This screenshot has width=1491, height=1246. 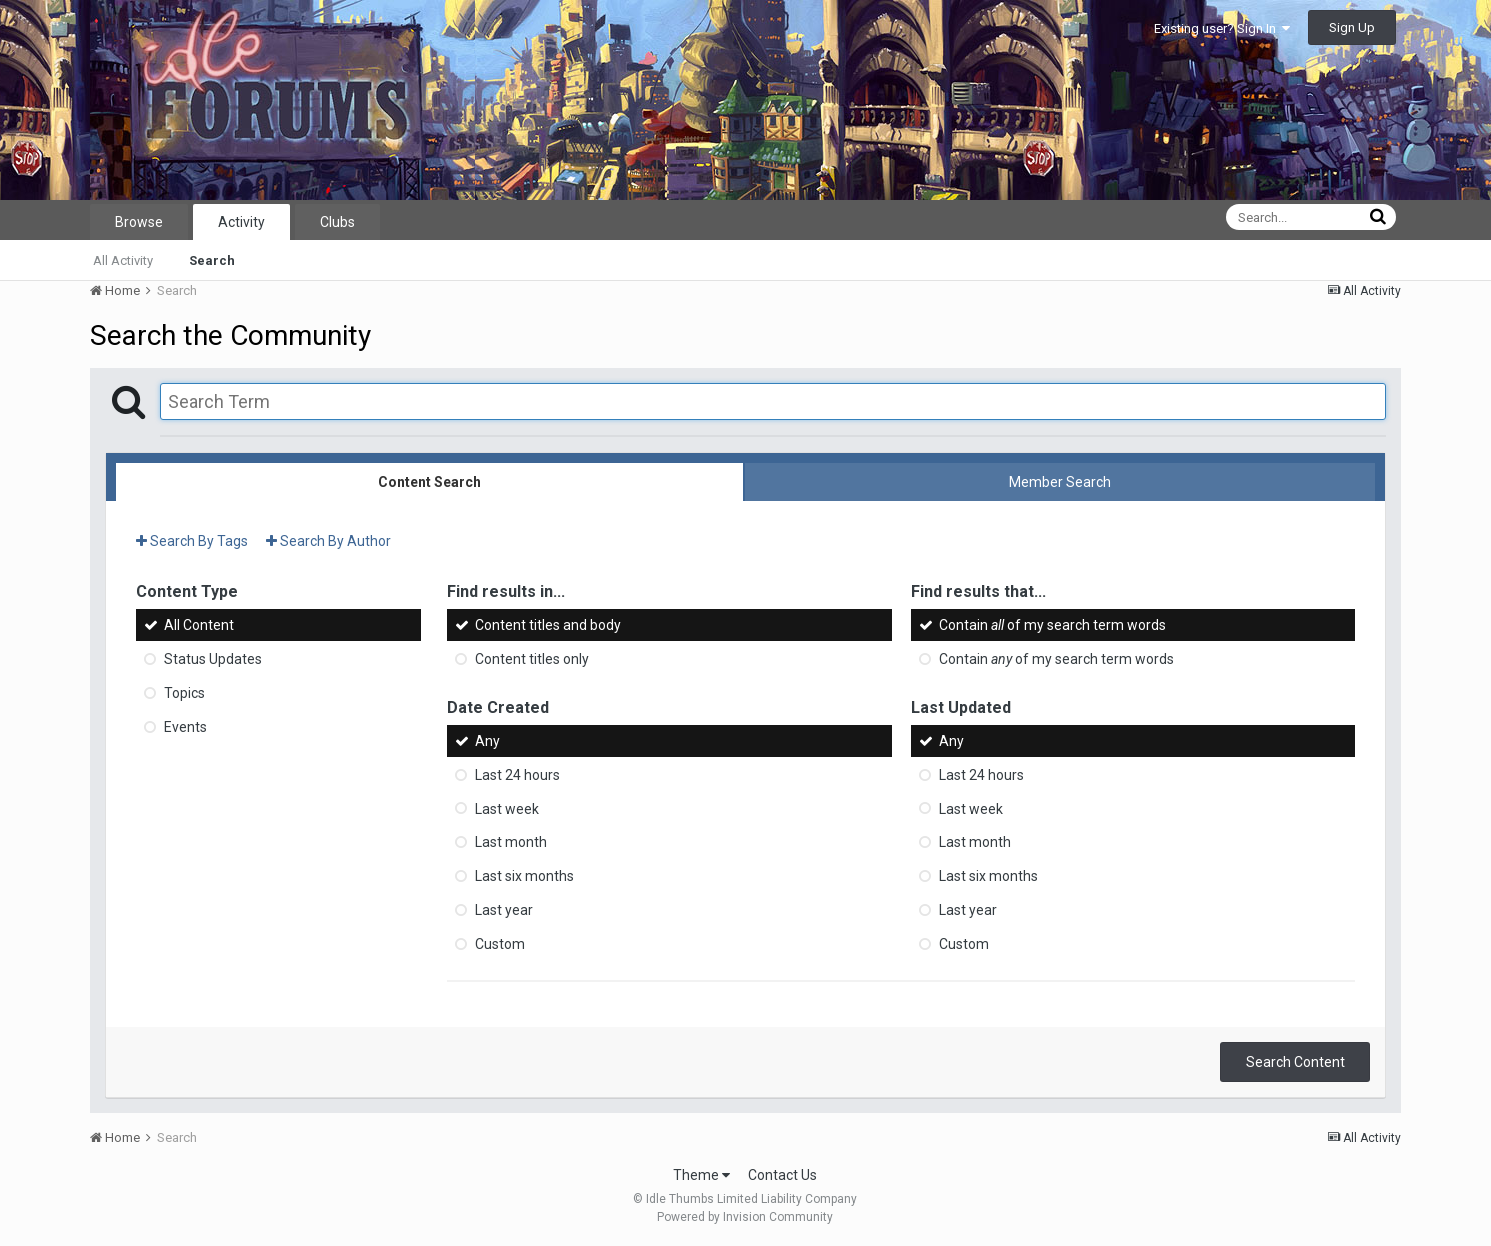 What do you see at coordinates (185, 727) in the screenshot?
I see `Events` at bounding box center [185, 727].